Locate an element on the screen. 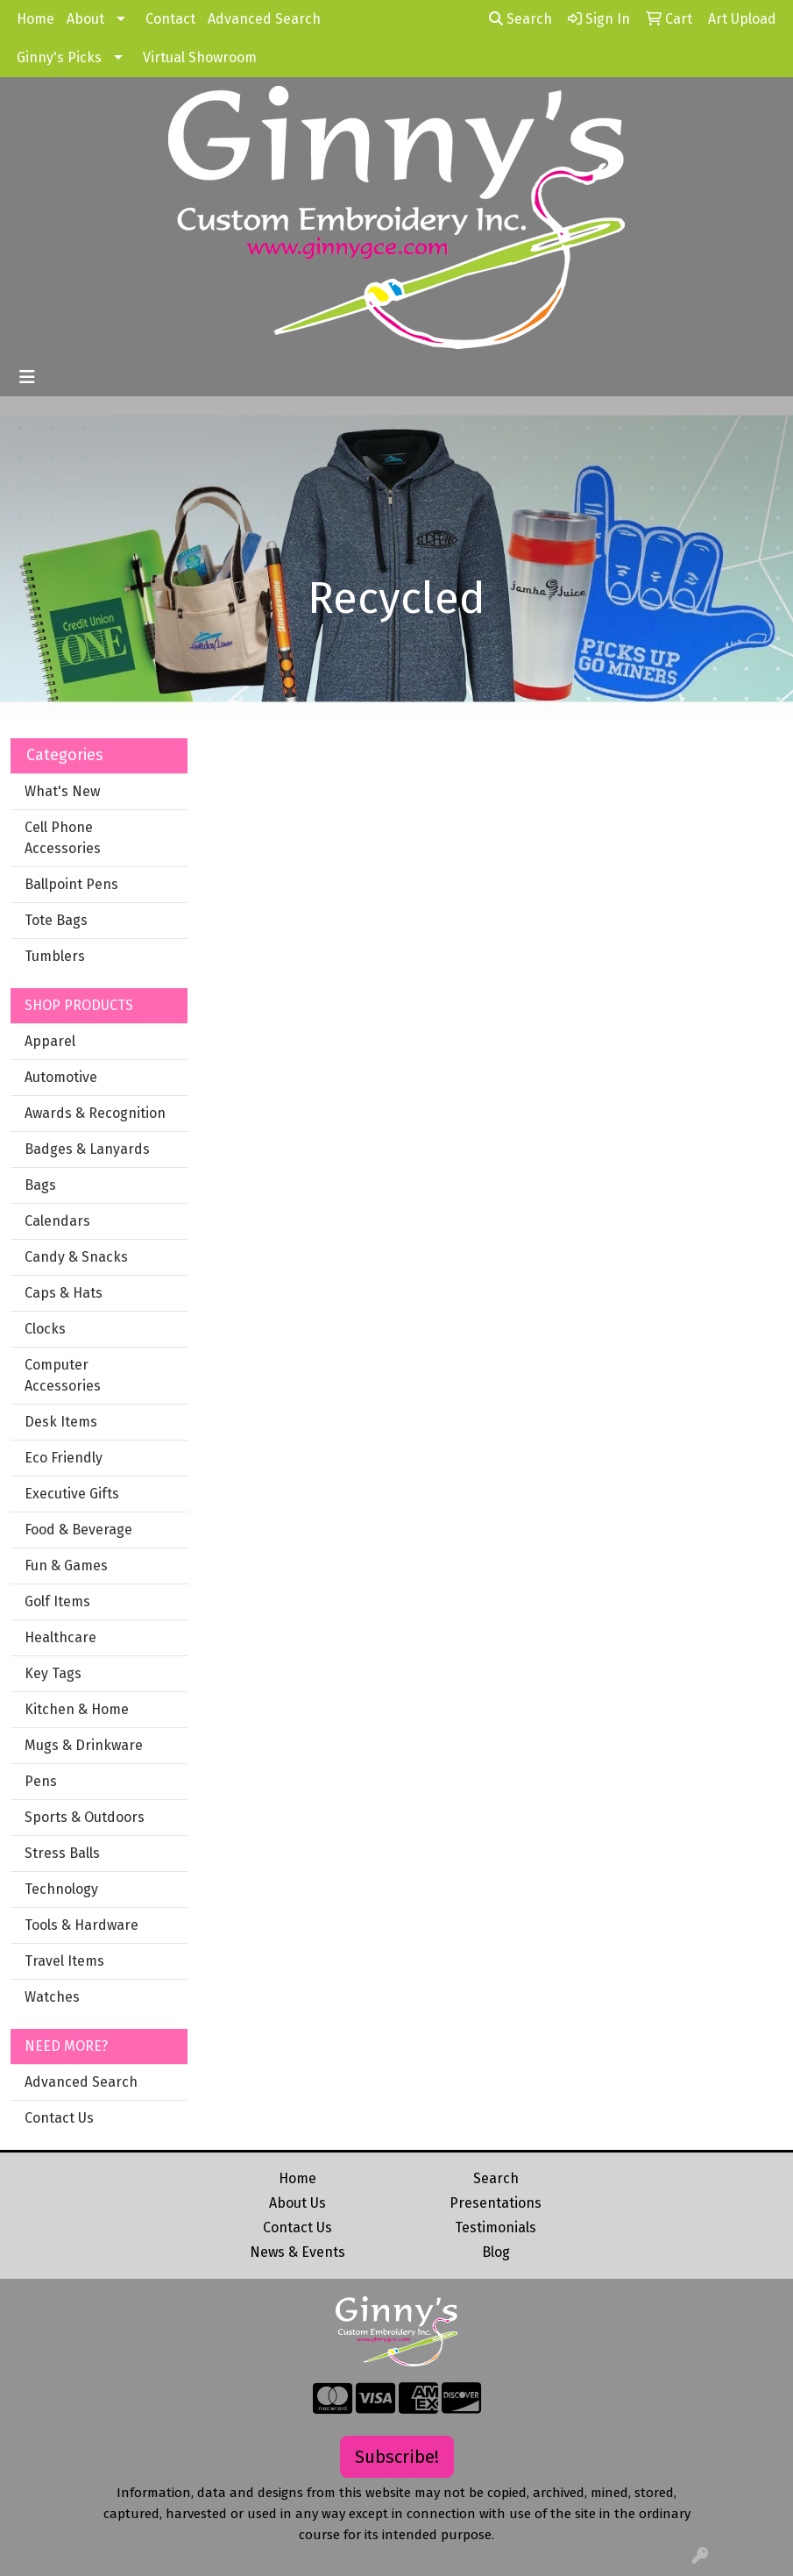  Fun & Games is located at coordinates (66, 1565).